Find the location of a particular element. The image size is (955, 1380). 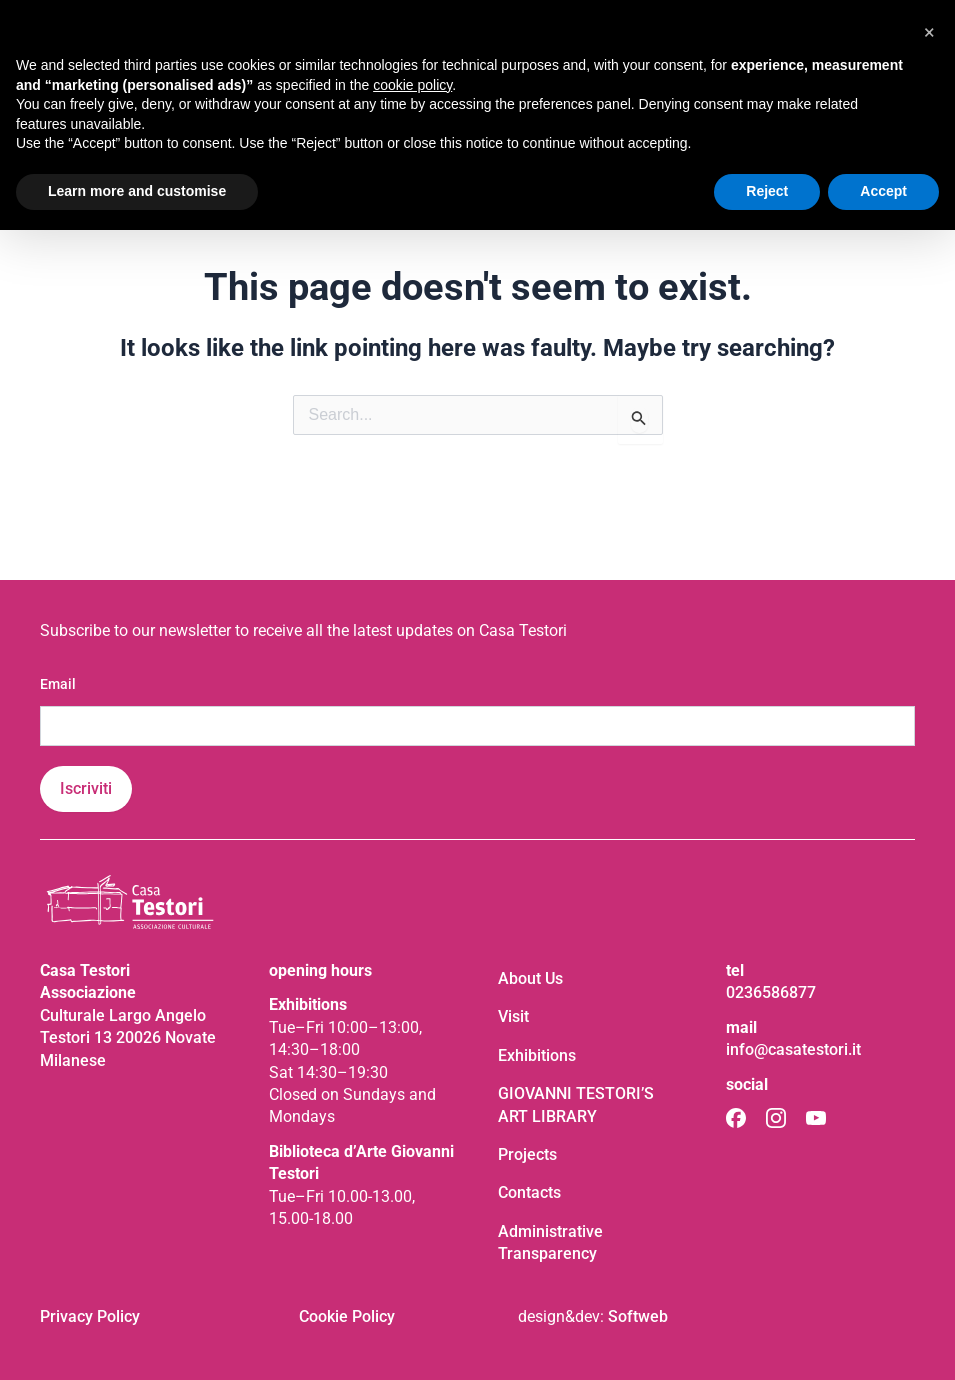

Privacy Policy is located at coordinates (90, 1316).